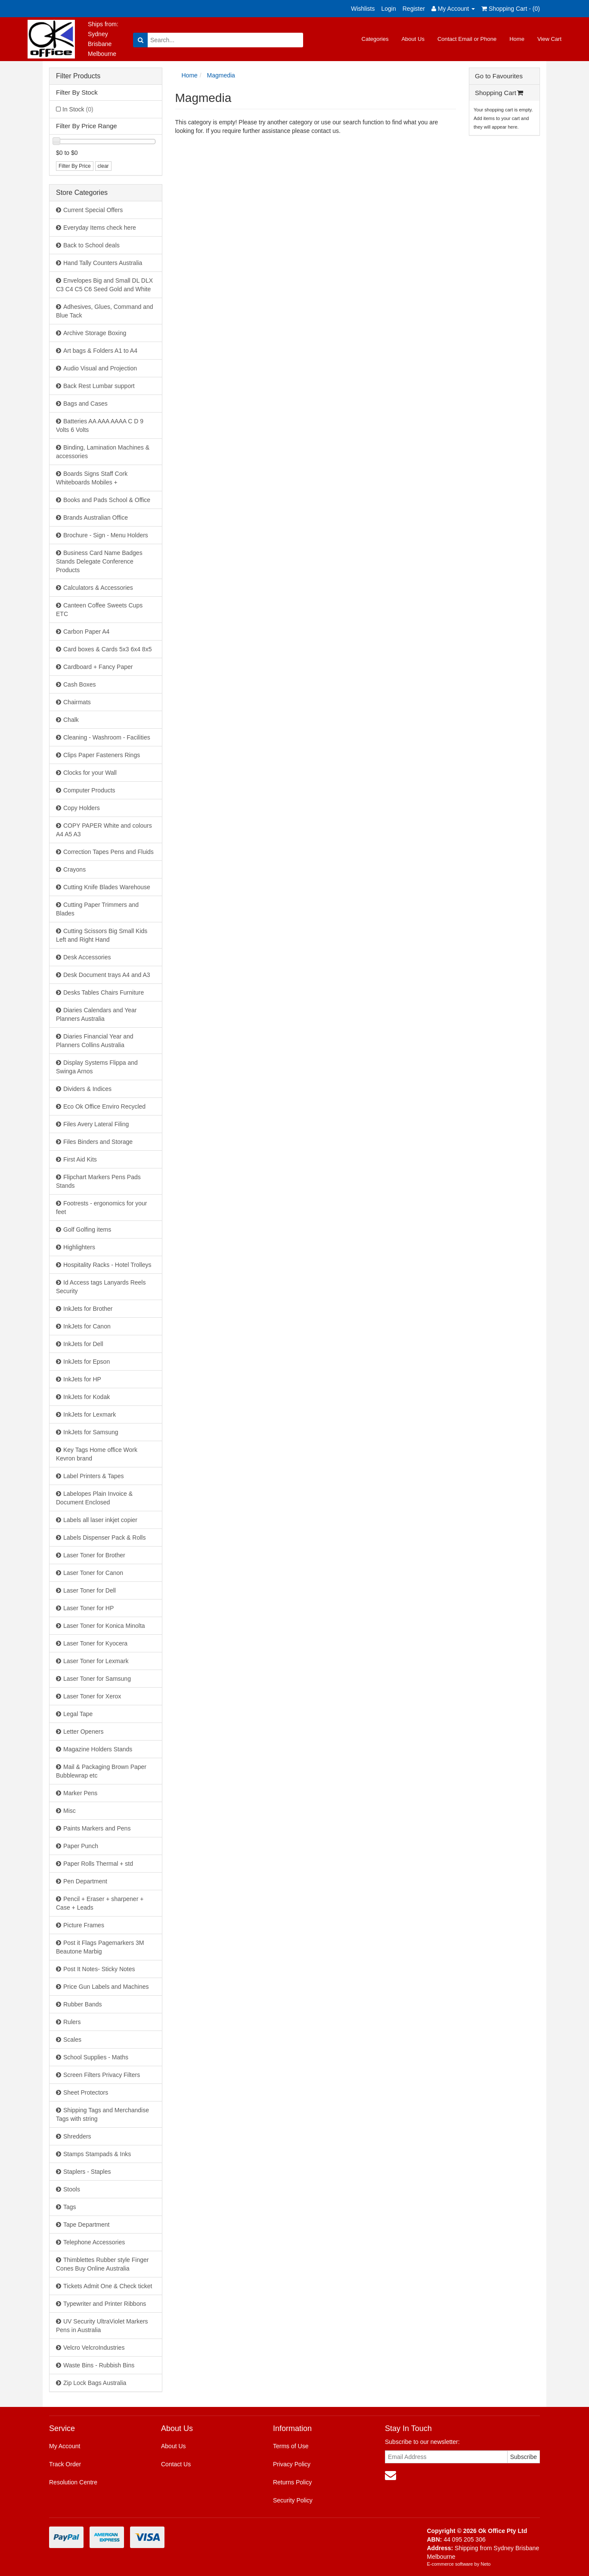 The height and width of the screenshot is (2576, 589). What do you see at coordinates (71, 719) in the screenshot?
I see `Chalk` at bounding box center [71, 719].